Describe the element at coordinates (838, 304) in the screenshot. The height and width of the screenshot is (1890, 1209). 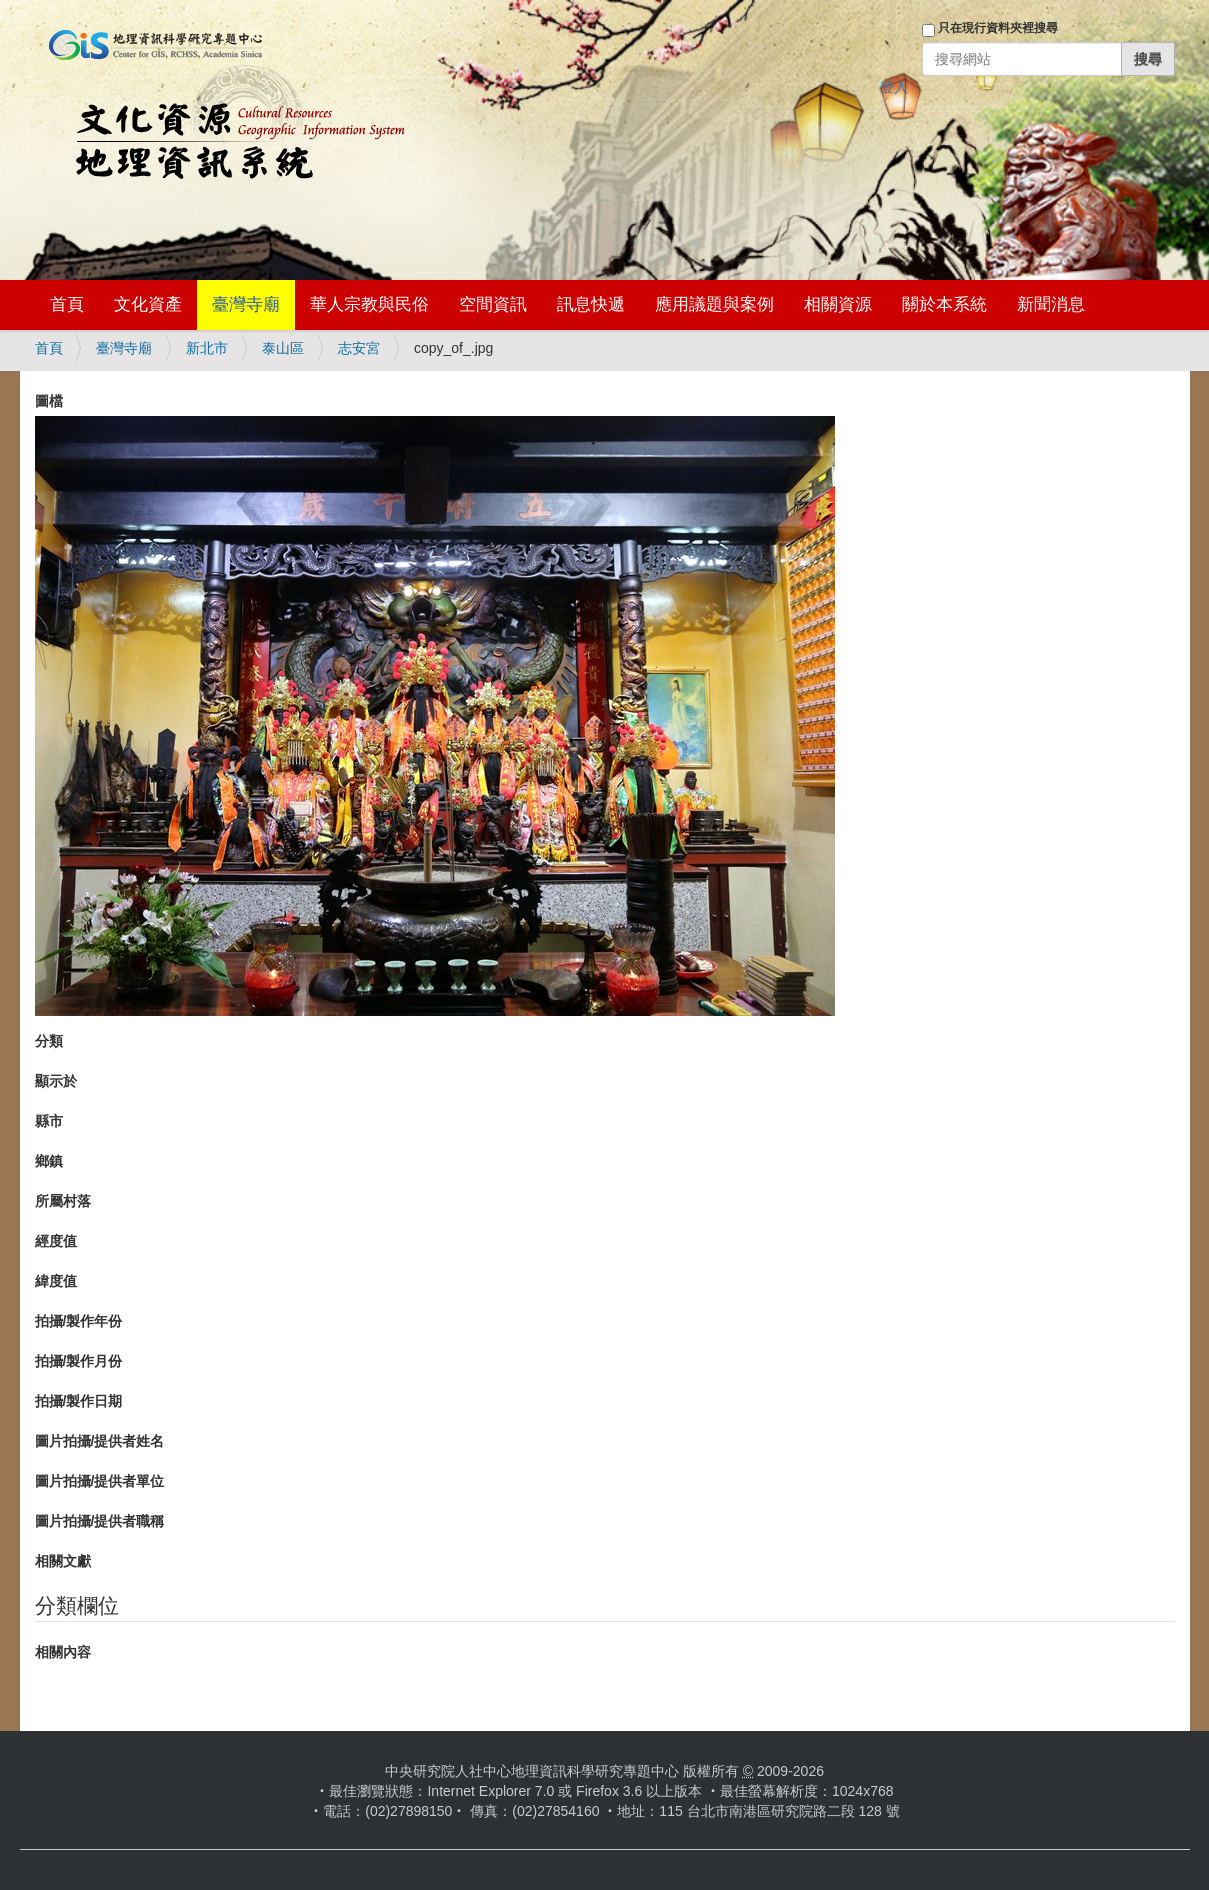
I see `相關資源` at that location.